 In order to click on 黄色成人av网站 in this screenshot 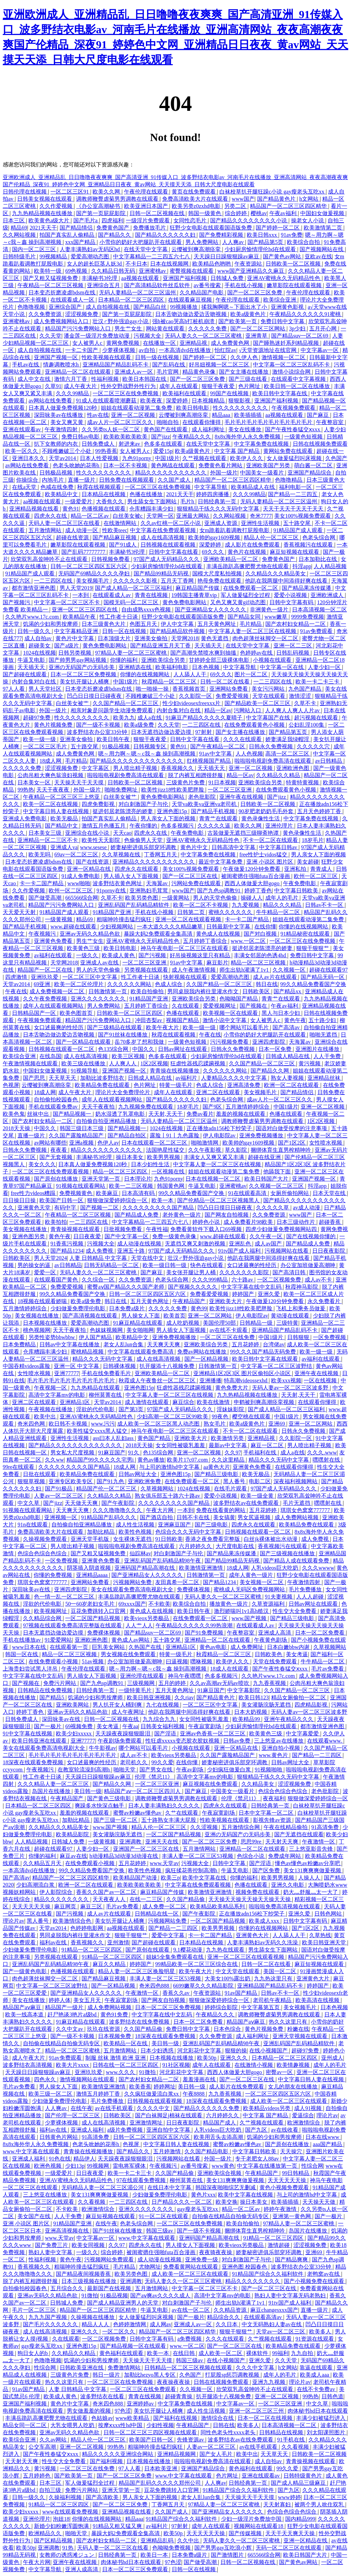, I will do `click(131, 1640)`.